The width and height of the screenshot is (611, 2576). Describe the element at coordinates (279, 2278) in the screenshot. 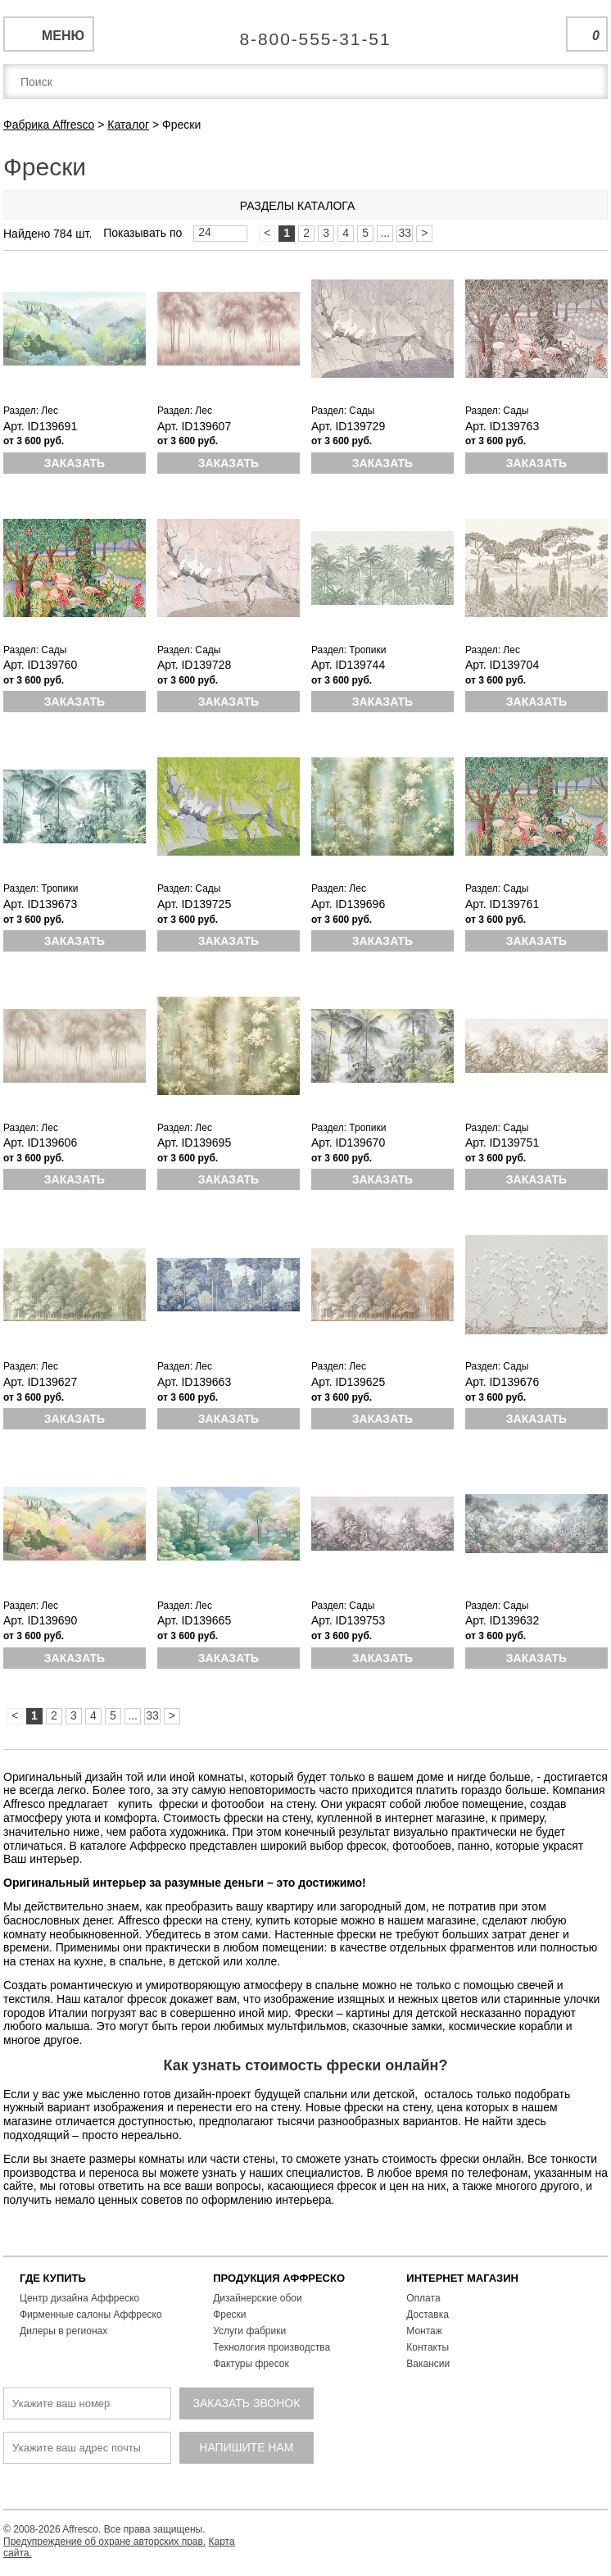

I see `ПРОДУКЦИЯ АФФРЕСКО` at that location.